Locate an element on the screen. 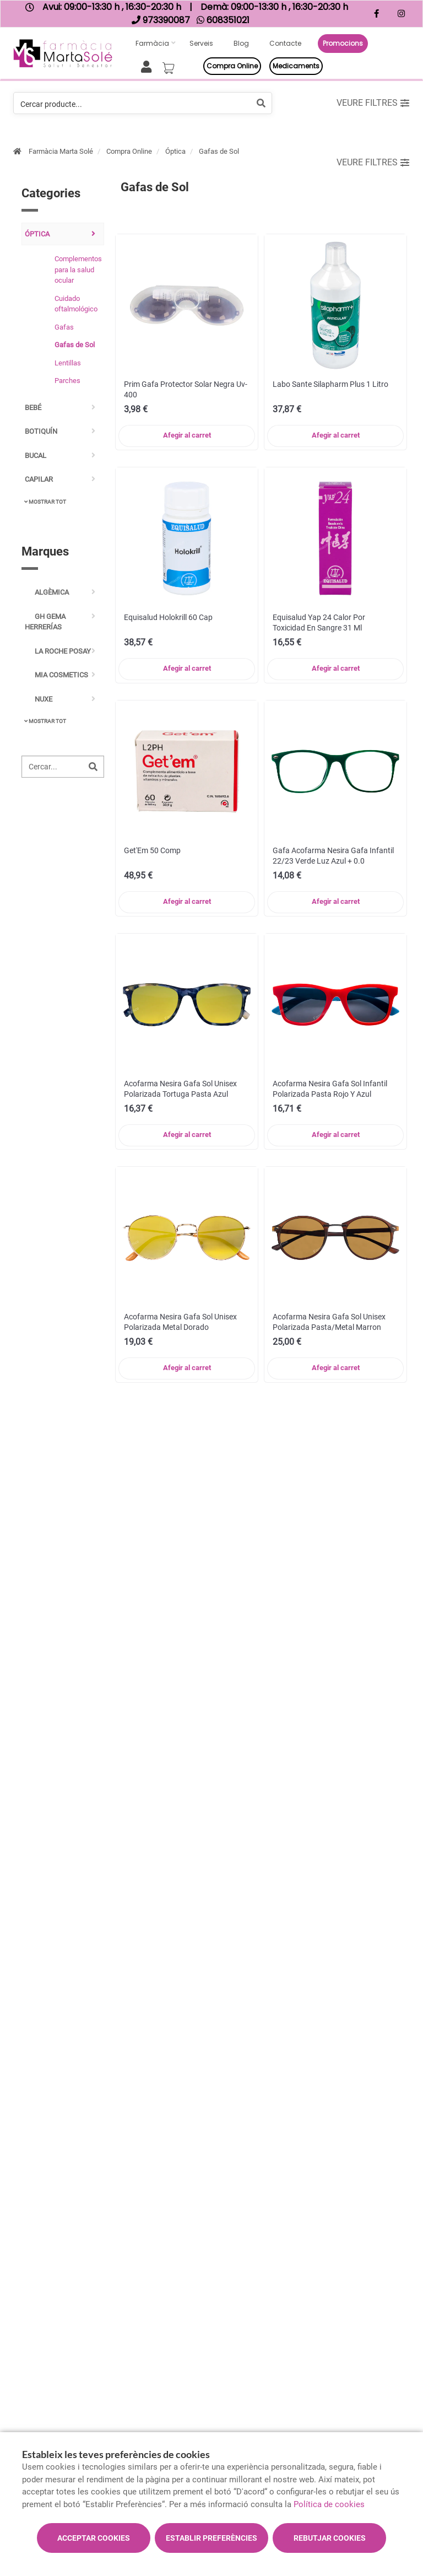  GH Gema Herrerías is located at coordinates (45, 622).